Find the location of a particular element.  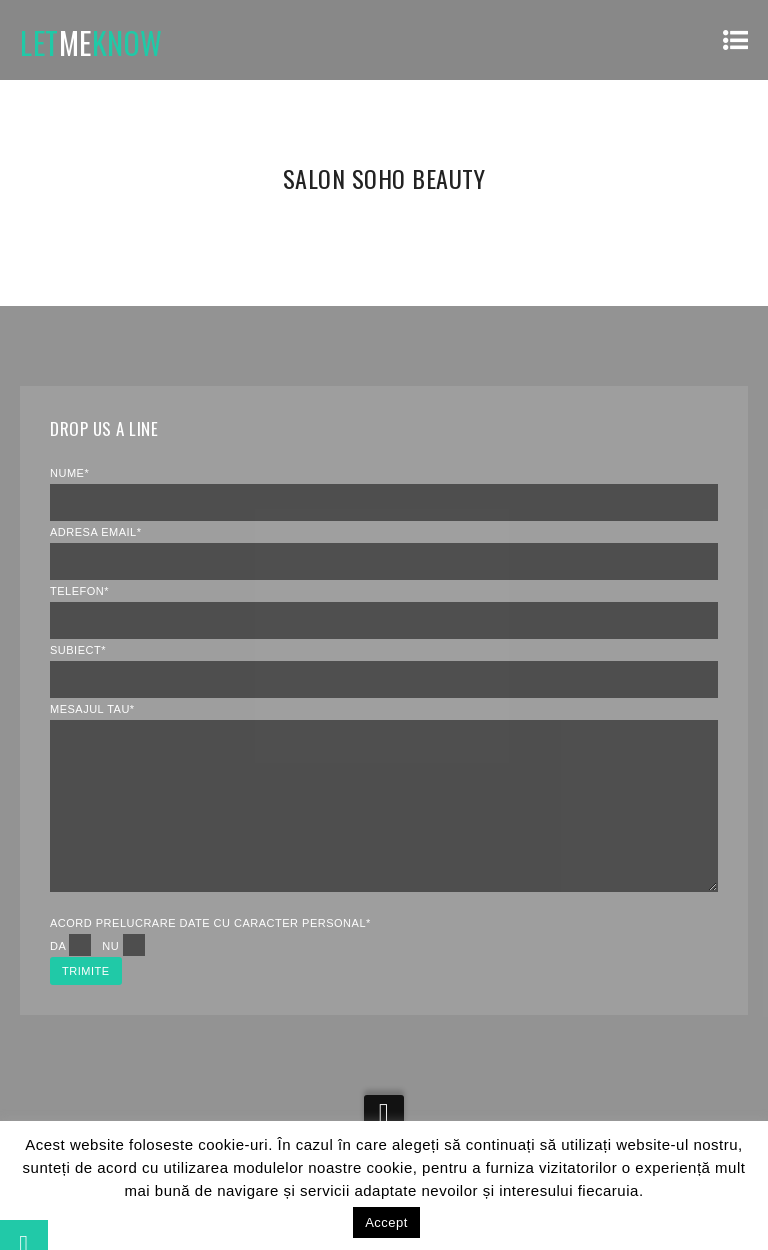

Accept [button] is located at coordinates (386, 1222).